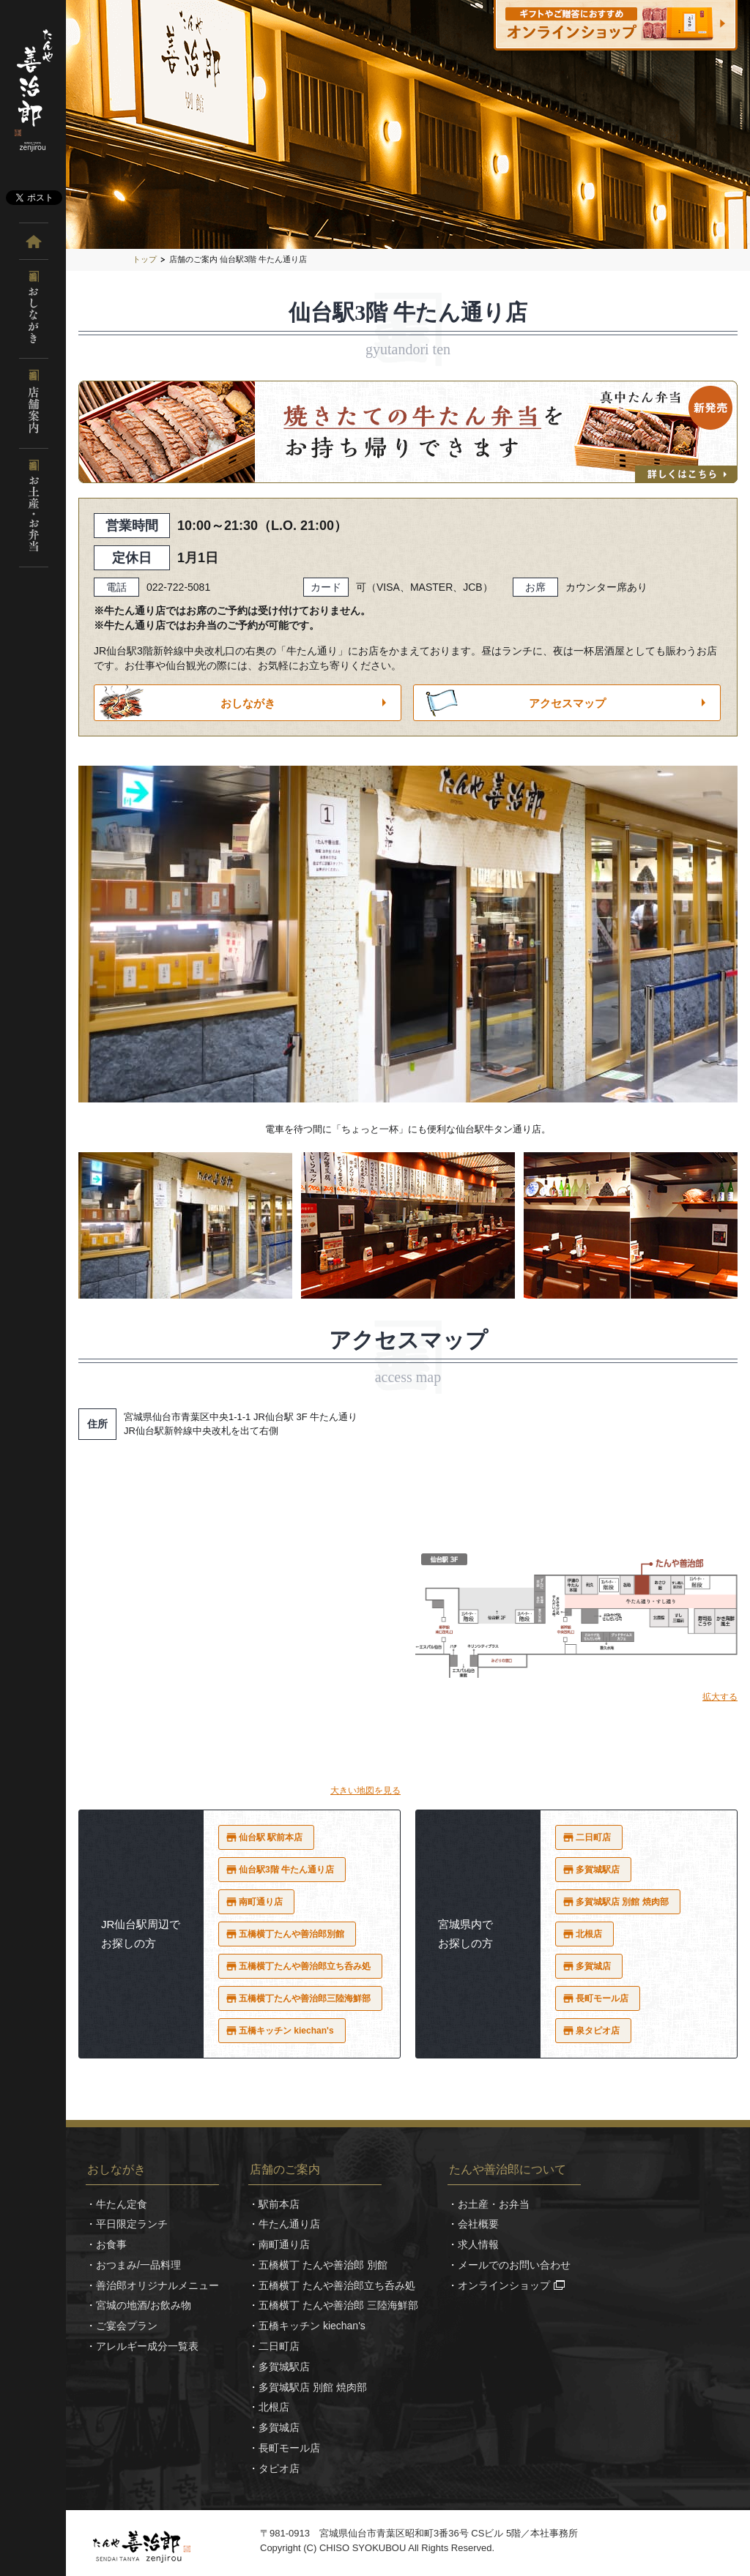  What do you see at coordinates (305, 1966) in the screenshot?
I see `五橋横丁たんや善治郎立ち呑み処` at bounding box center [305, 1966].